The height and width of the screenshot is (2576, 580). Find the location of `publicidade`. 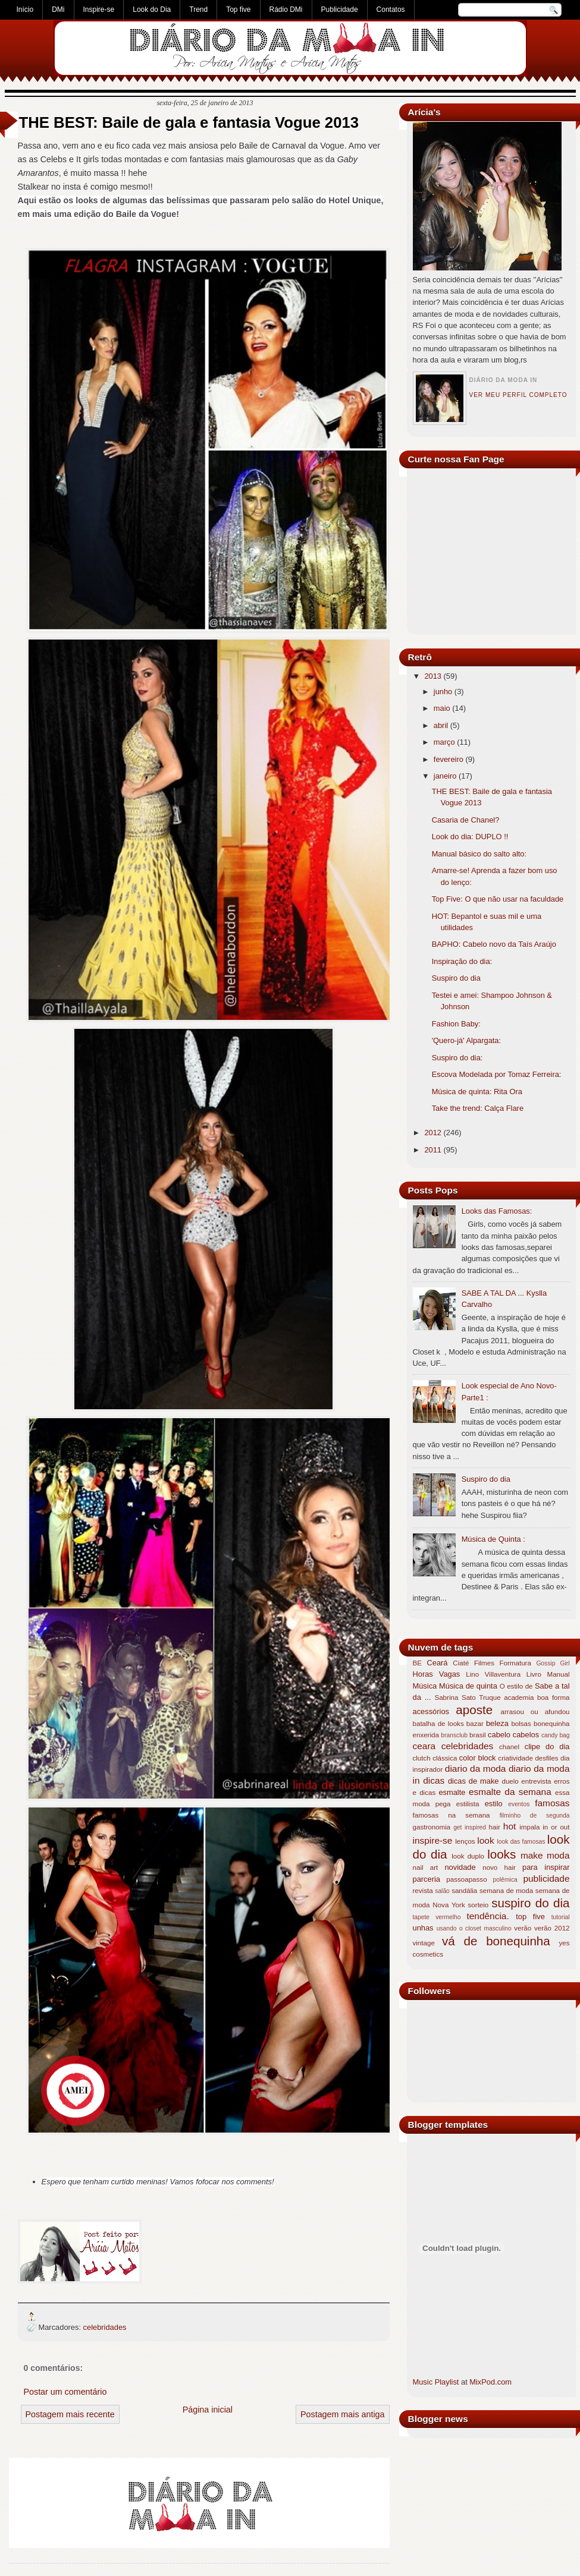

publicidade is located at coordinates (546, 1878).